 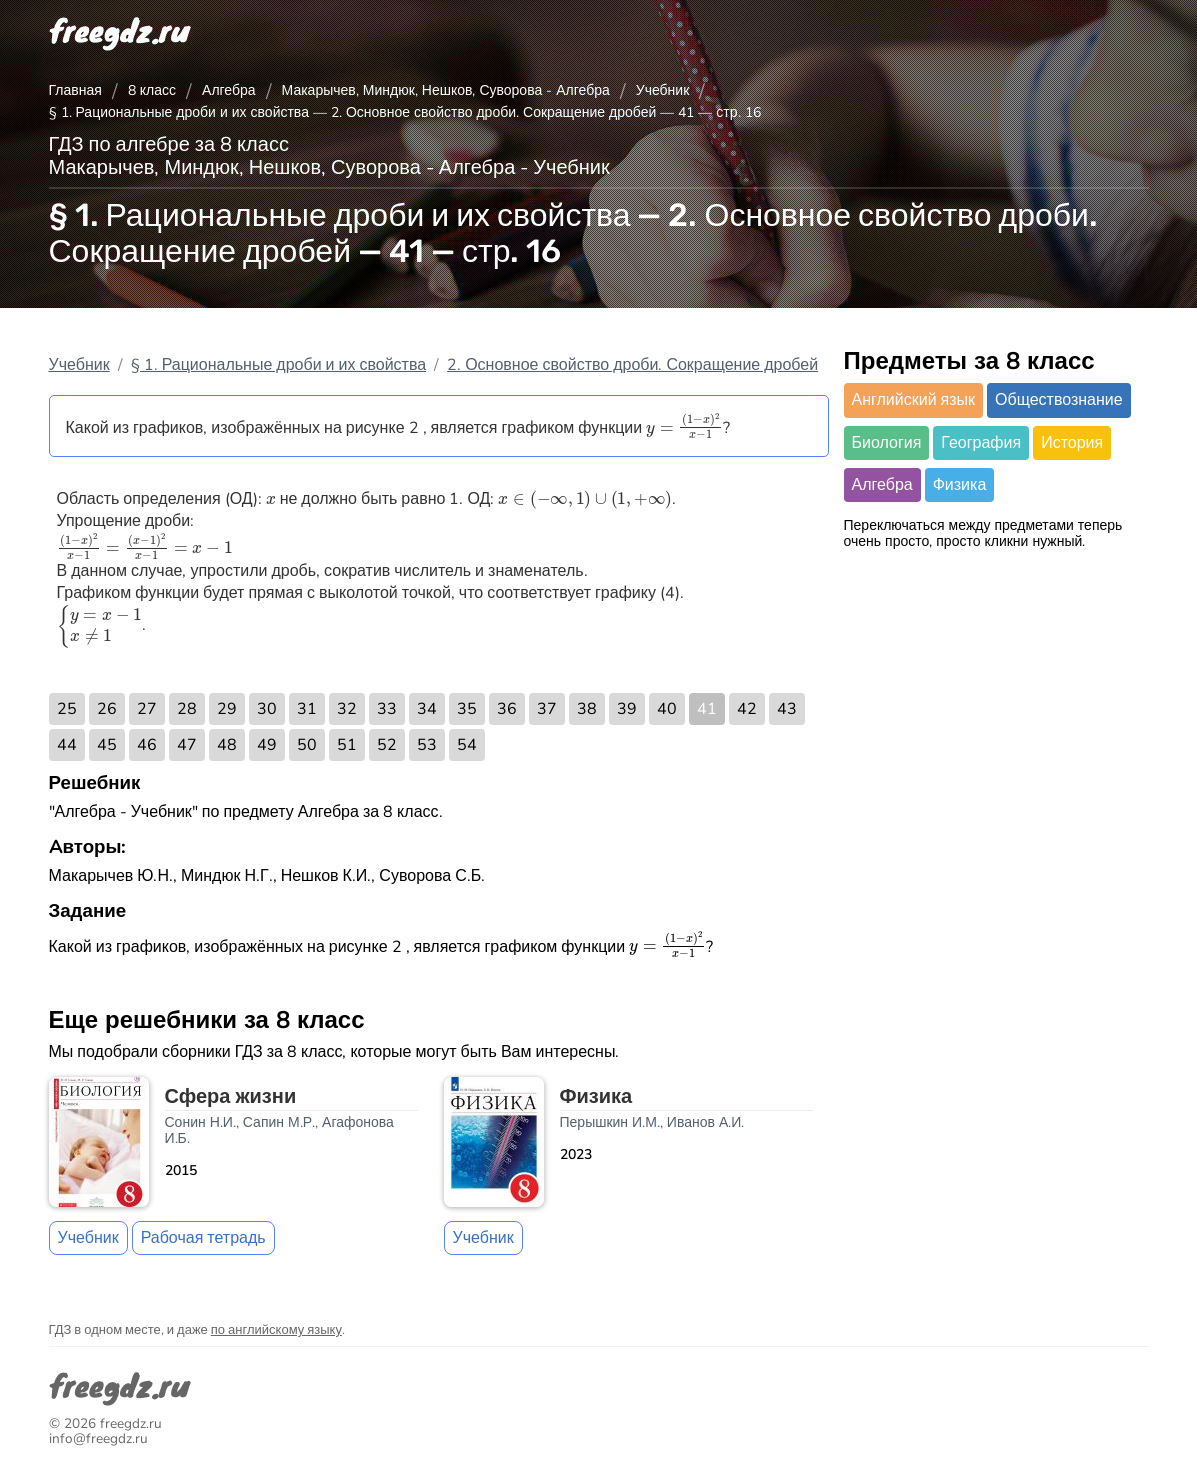 What do you see at coordinates (467, 745) in the screenshot?
I see `54` at bounding box center [467, 745].